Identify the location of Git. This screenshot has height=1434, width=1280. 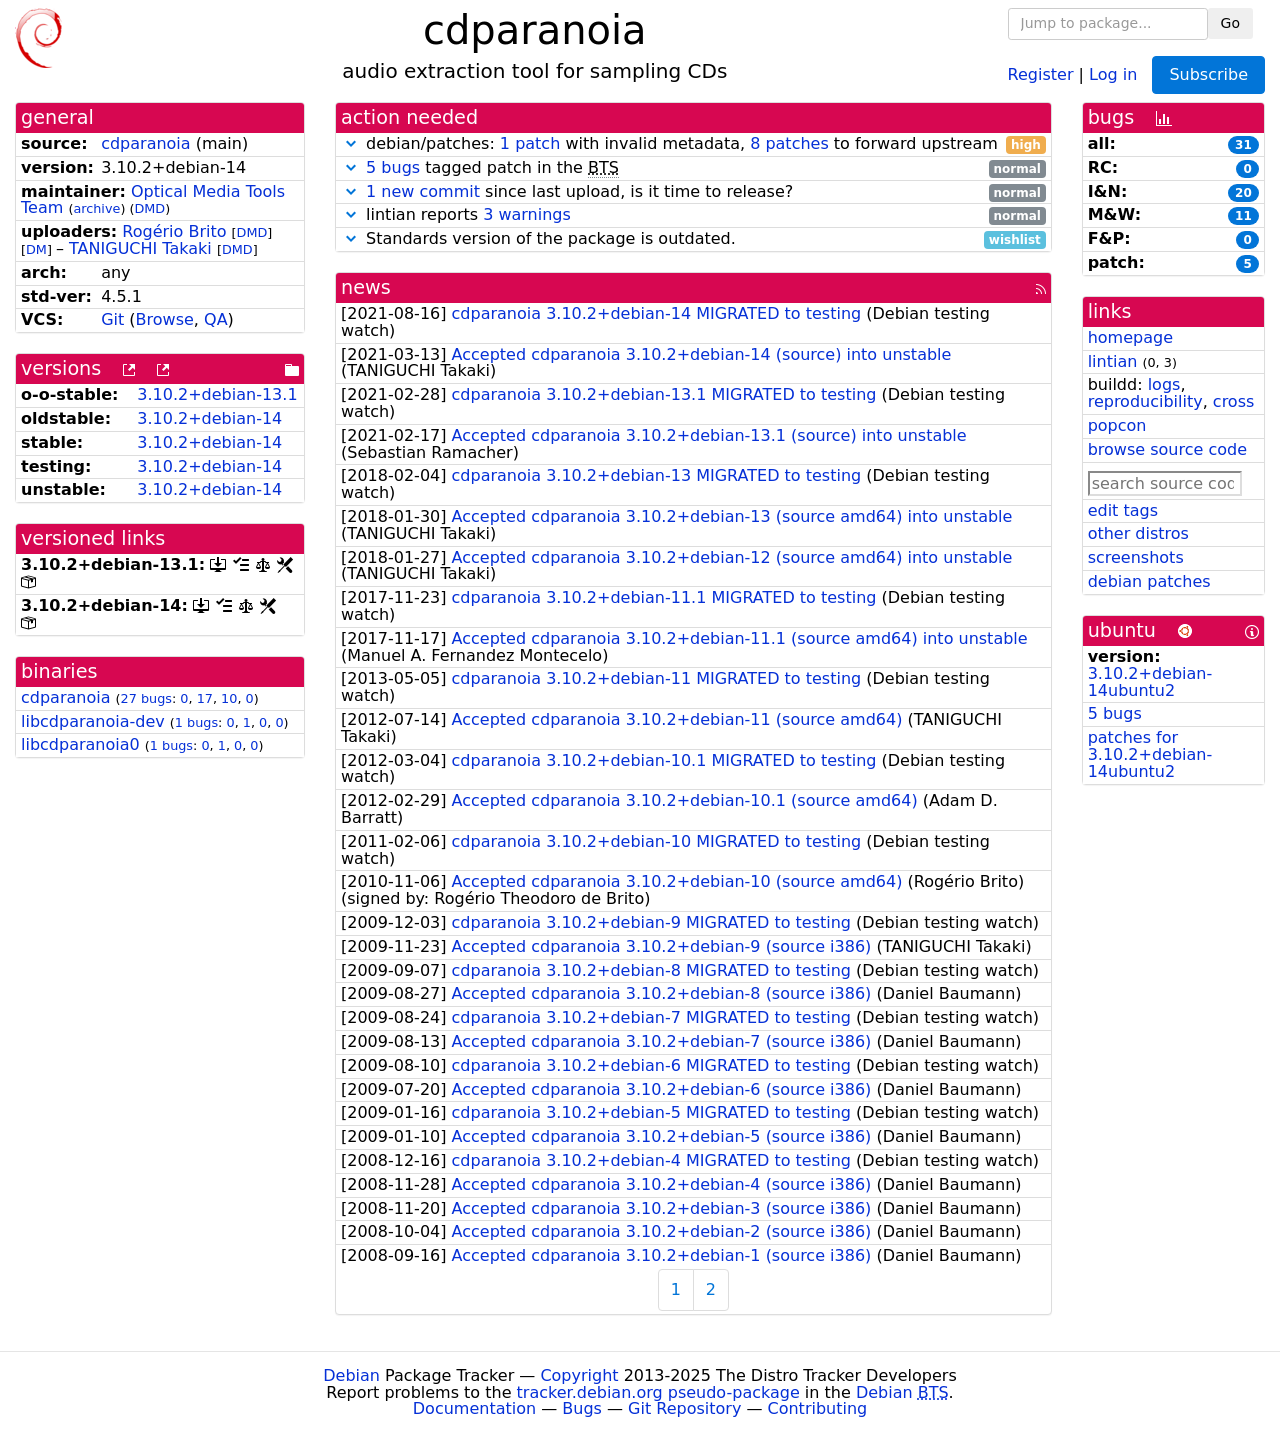
(112, 319).